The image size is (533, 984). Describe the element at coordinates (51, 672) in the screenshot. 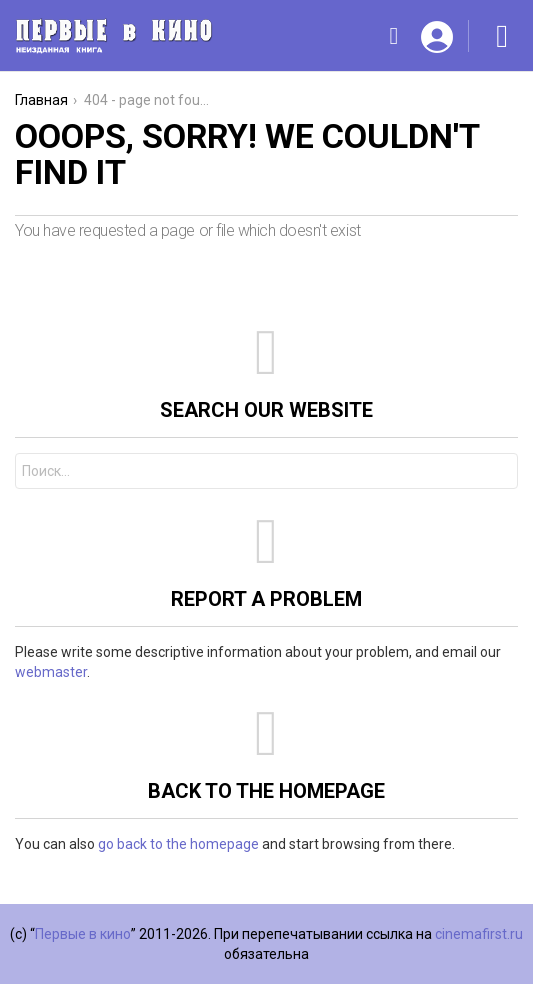

I see `webmaster` at that location.